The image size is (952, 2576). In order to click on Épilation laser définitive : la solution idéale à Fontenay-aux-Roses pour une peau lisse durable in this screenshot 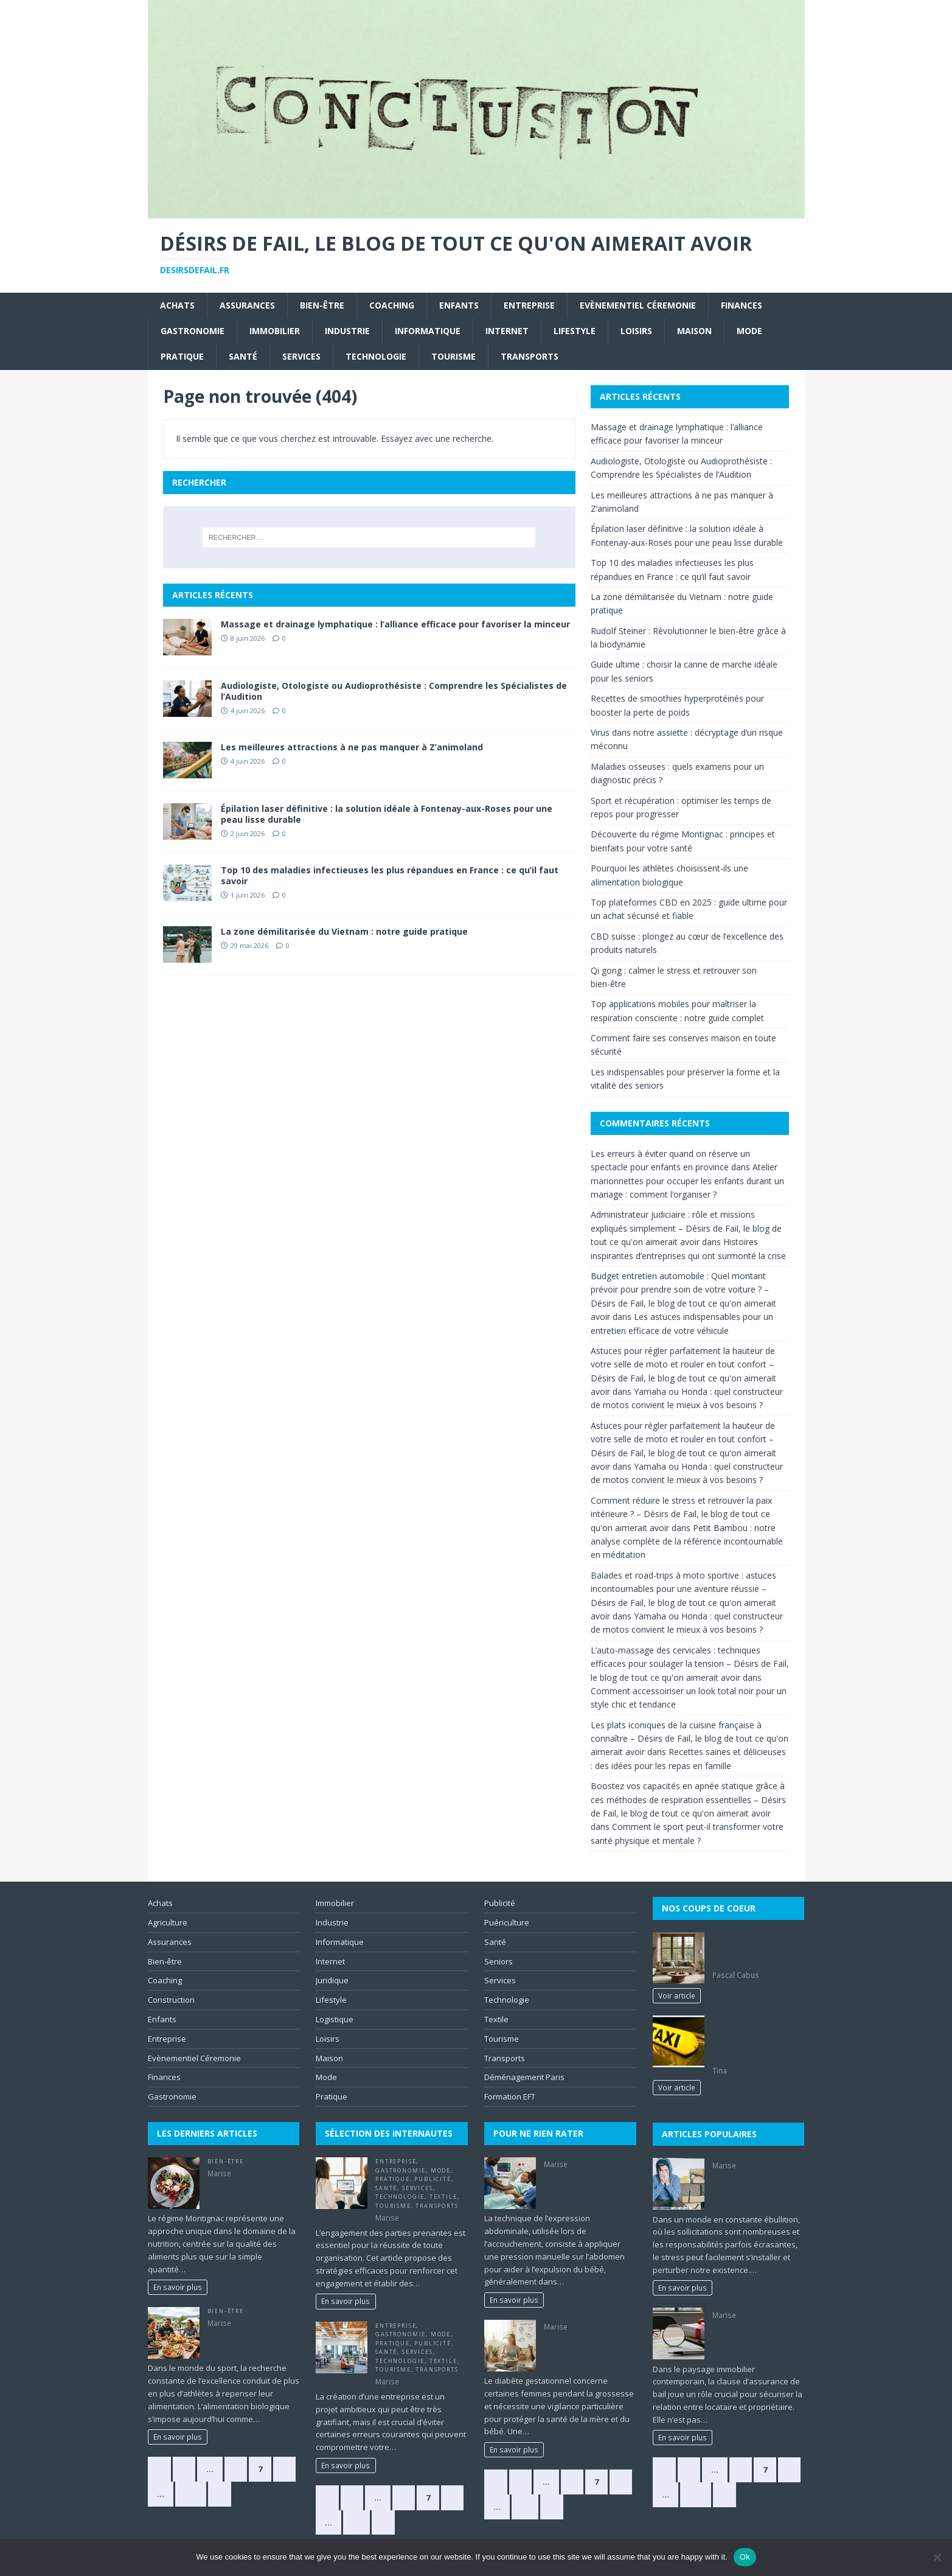, I will do `click(386, 814)`.